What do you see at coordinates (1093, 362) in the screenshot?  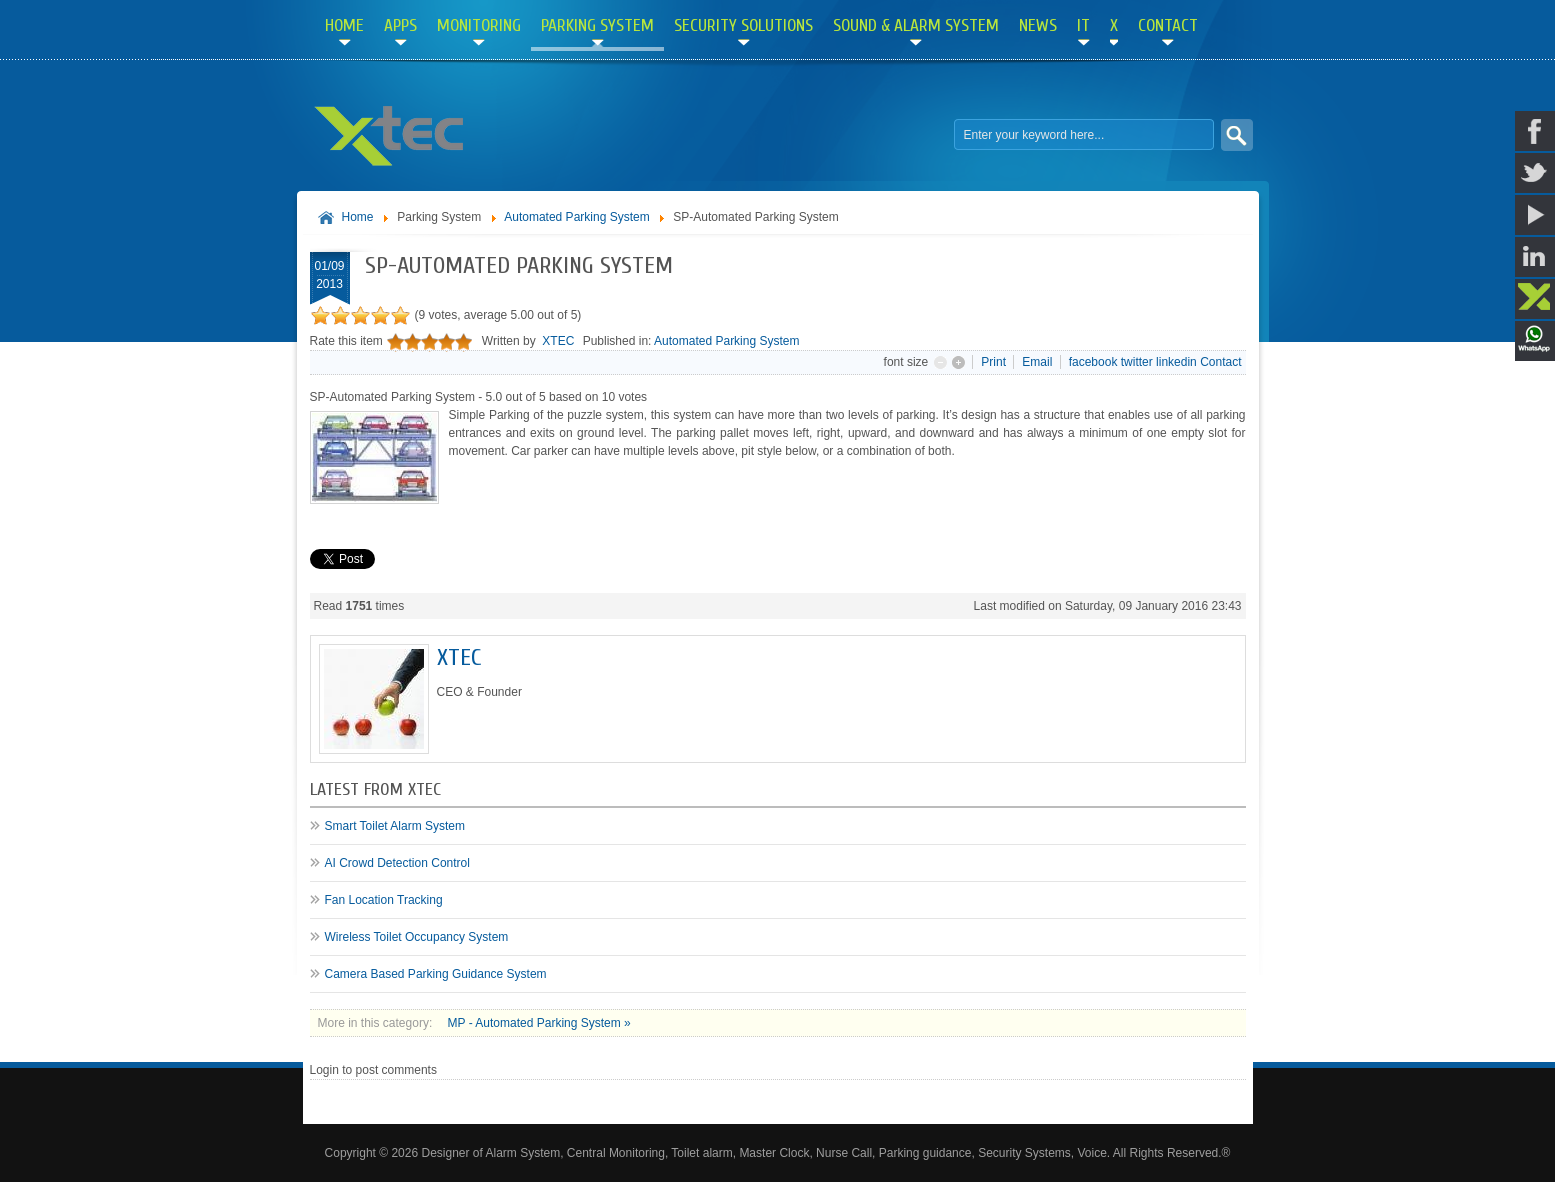 I see `facebook` at bounding box center [1093, 362].